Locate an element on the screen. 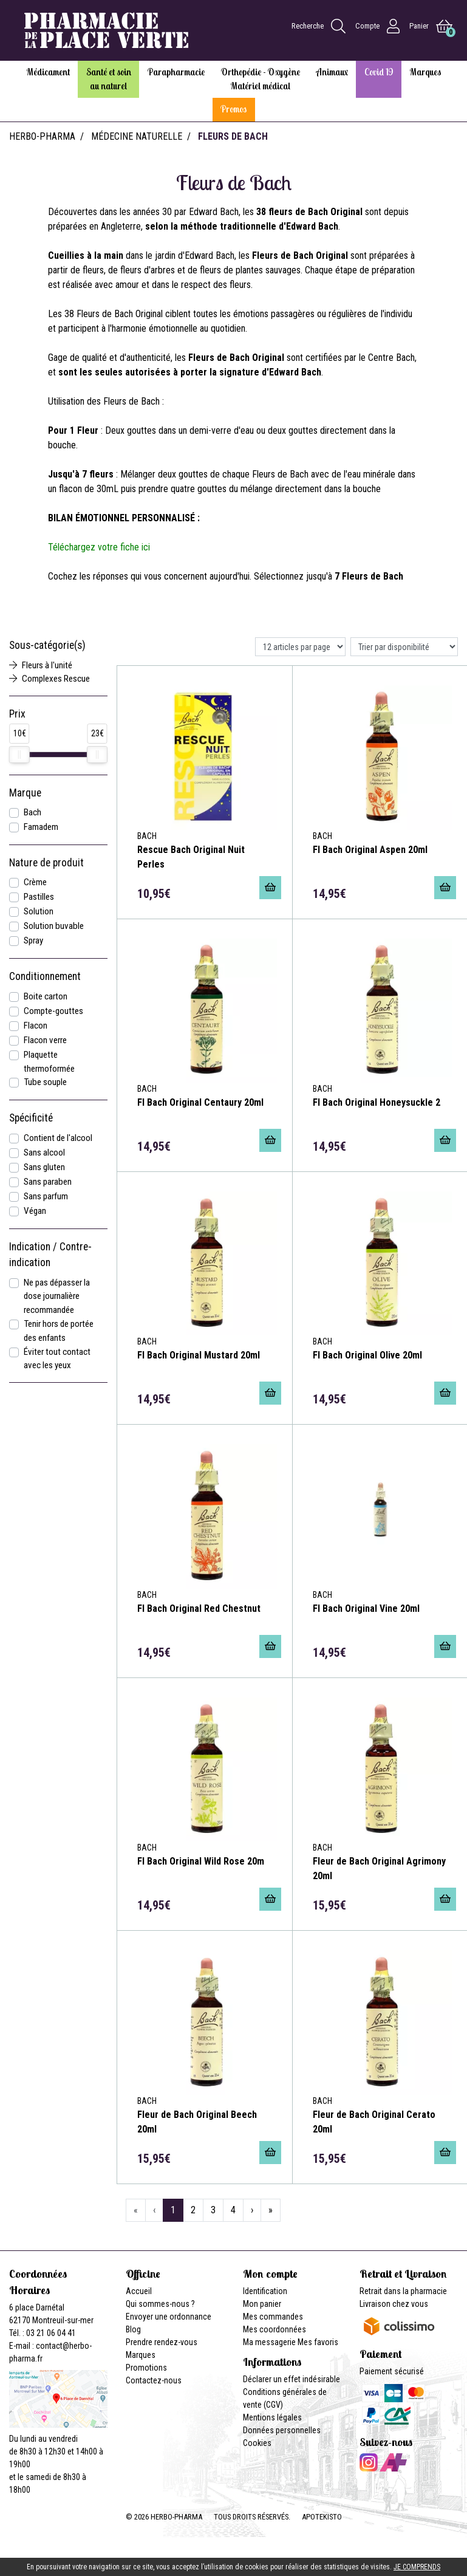  Pastilles is located at coordinates (39, 896).